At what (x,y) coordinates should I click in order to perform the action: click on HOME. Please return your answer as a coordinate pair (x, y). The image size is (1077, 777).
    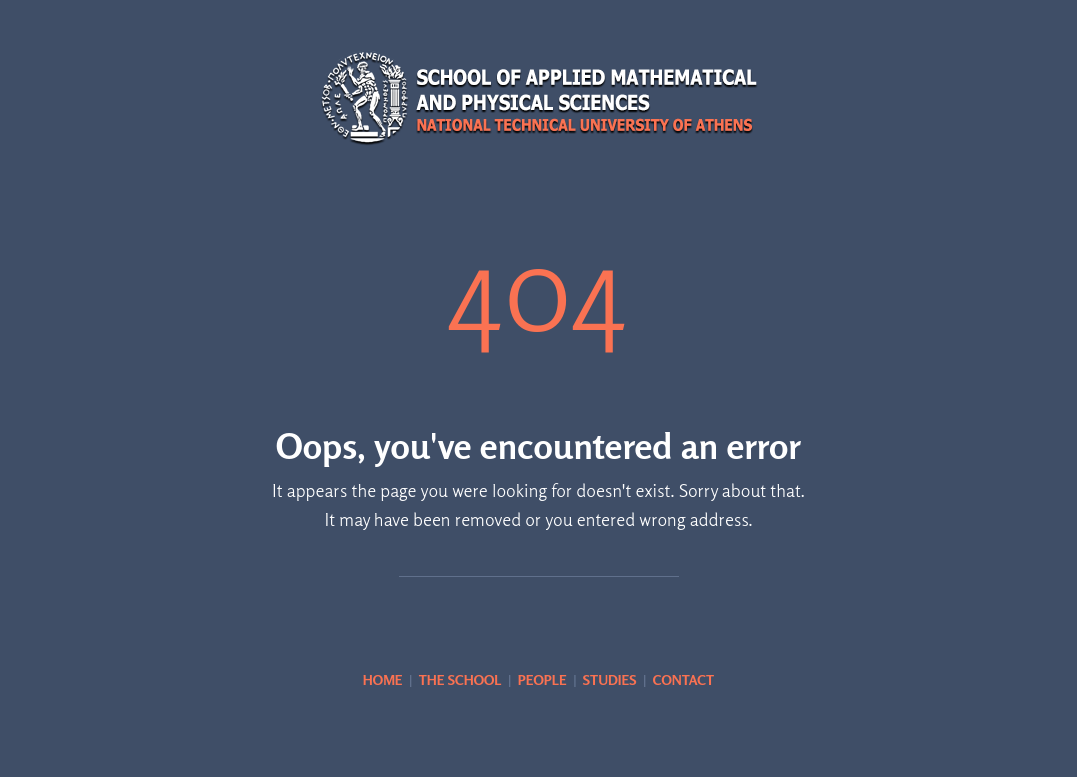
    Looking at the image, I should click on (383, 679).